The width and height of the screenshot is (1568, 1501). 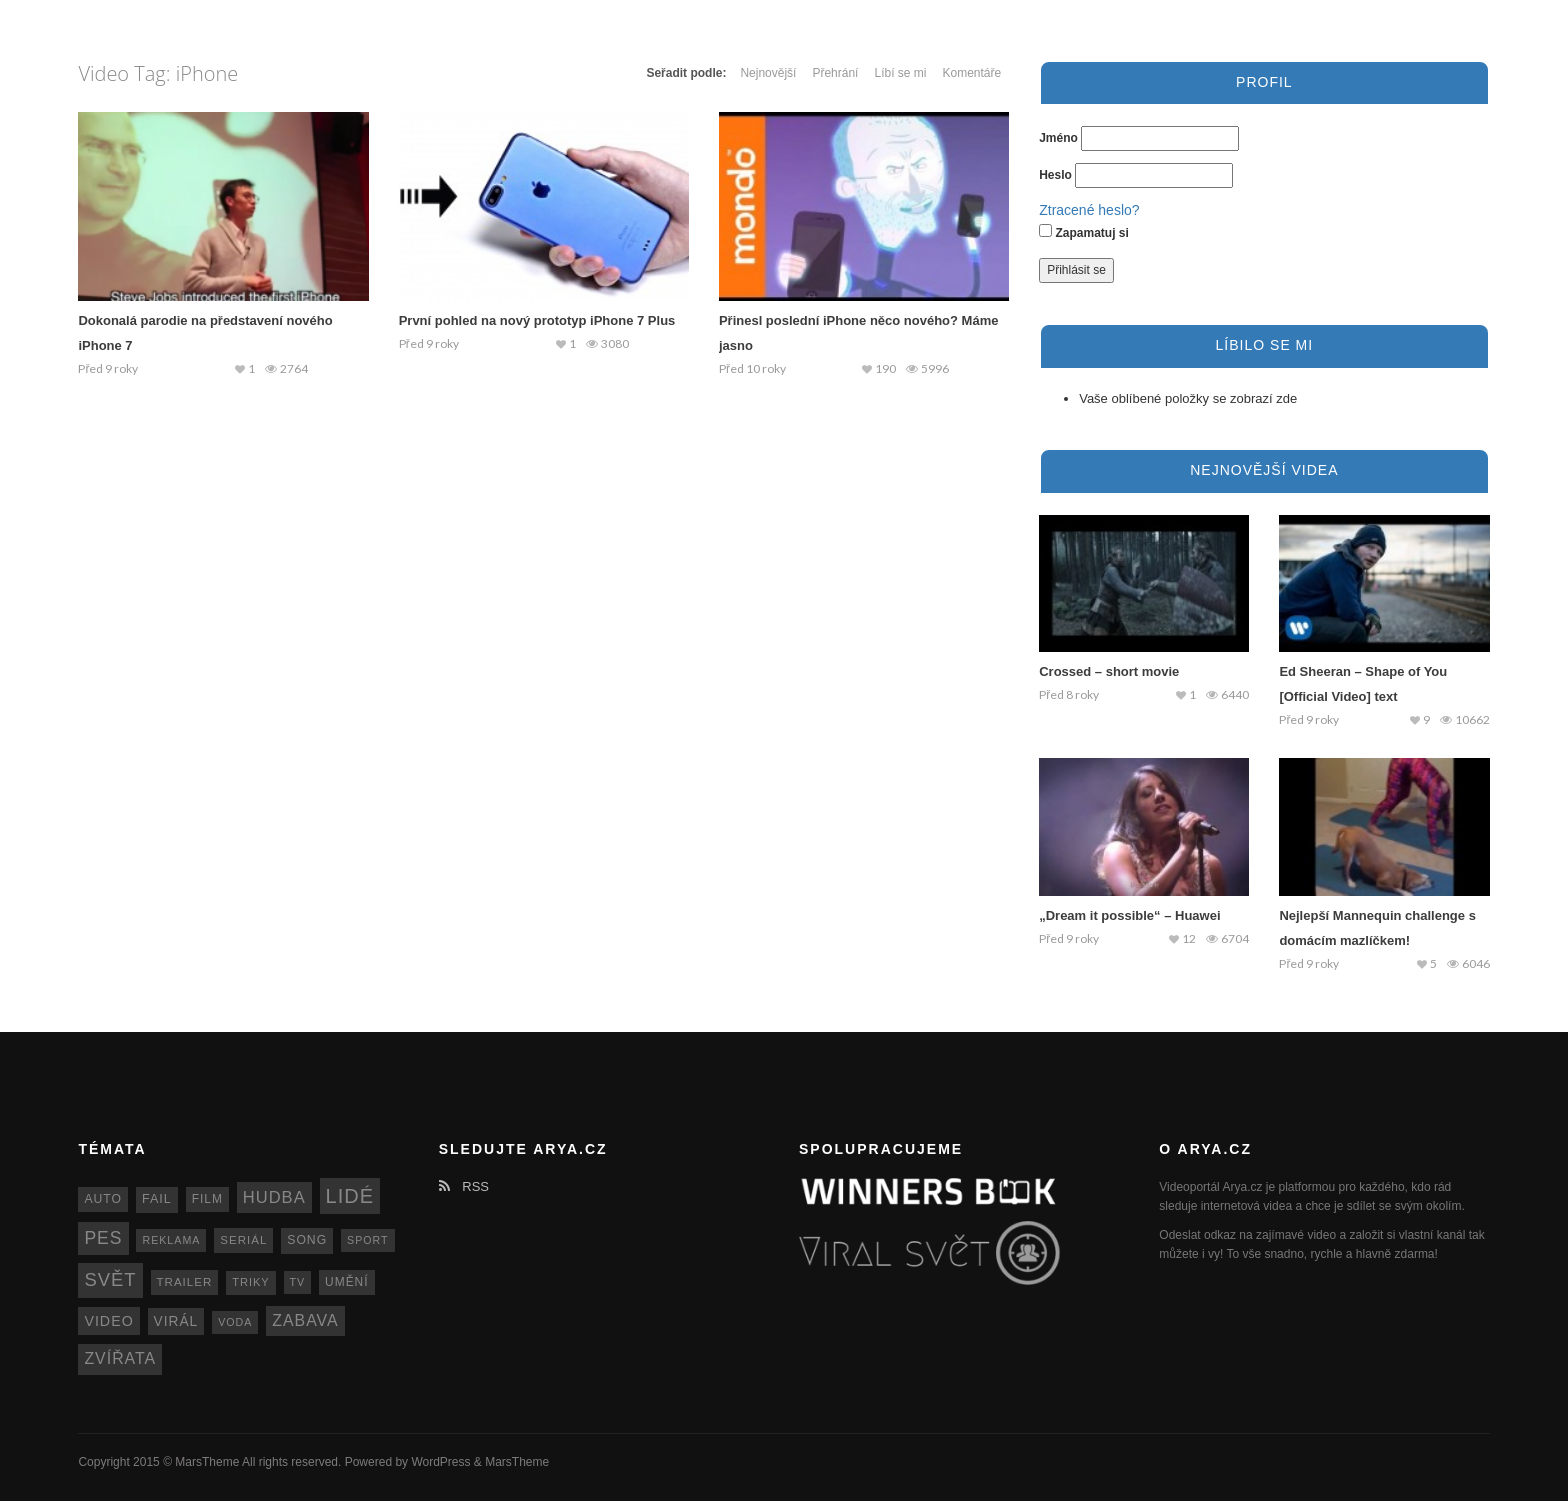 I want to click on Jméno, so click(x=1058, y=138).